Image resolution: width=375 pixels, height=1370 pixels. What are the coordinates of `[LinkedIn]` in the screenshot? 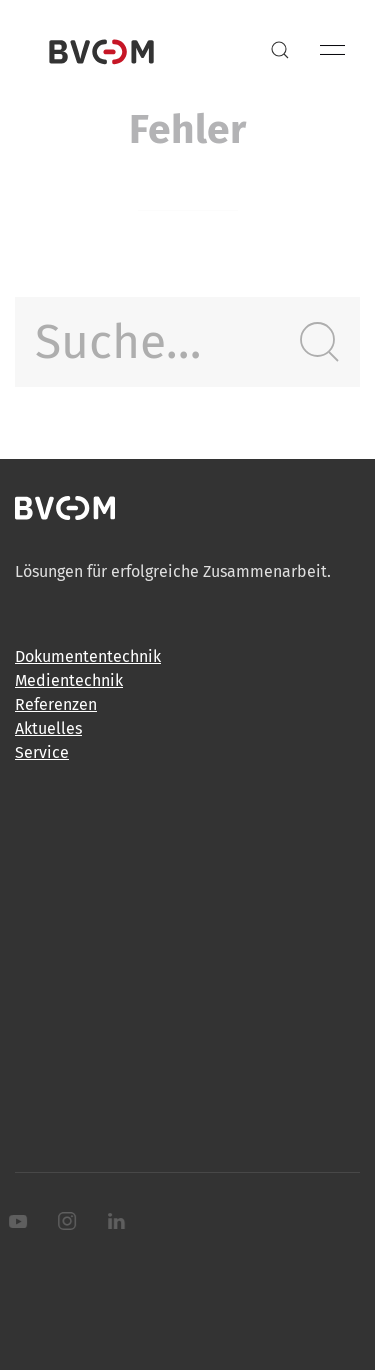 It's located at (114, 1221).